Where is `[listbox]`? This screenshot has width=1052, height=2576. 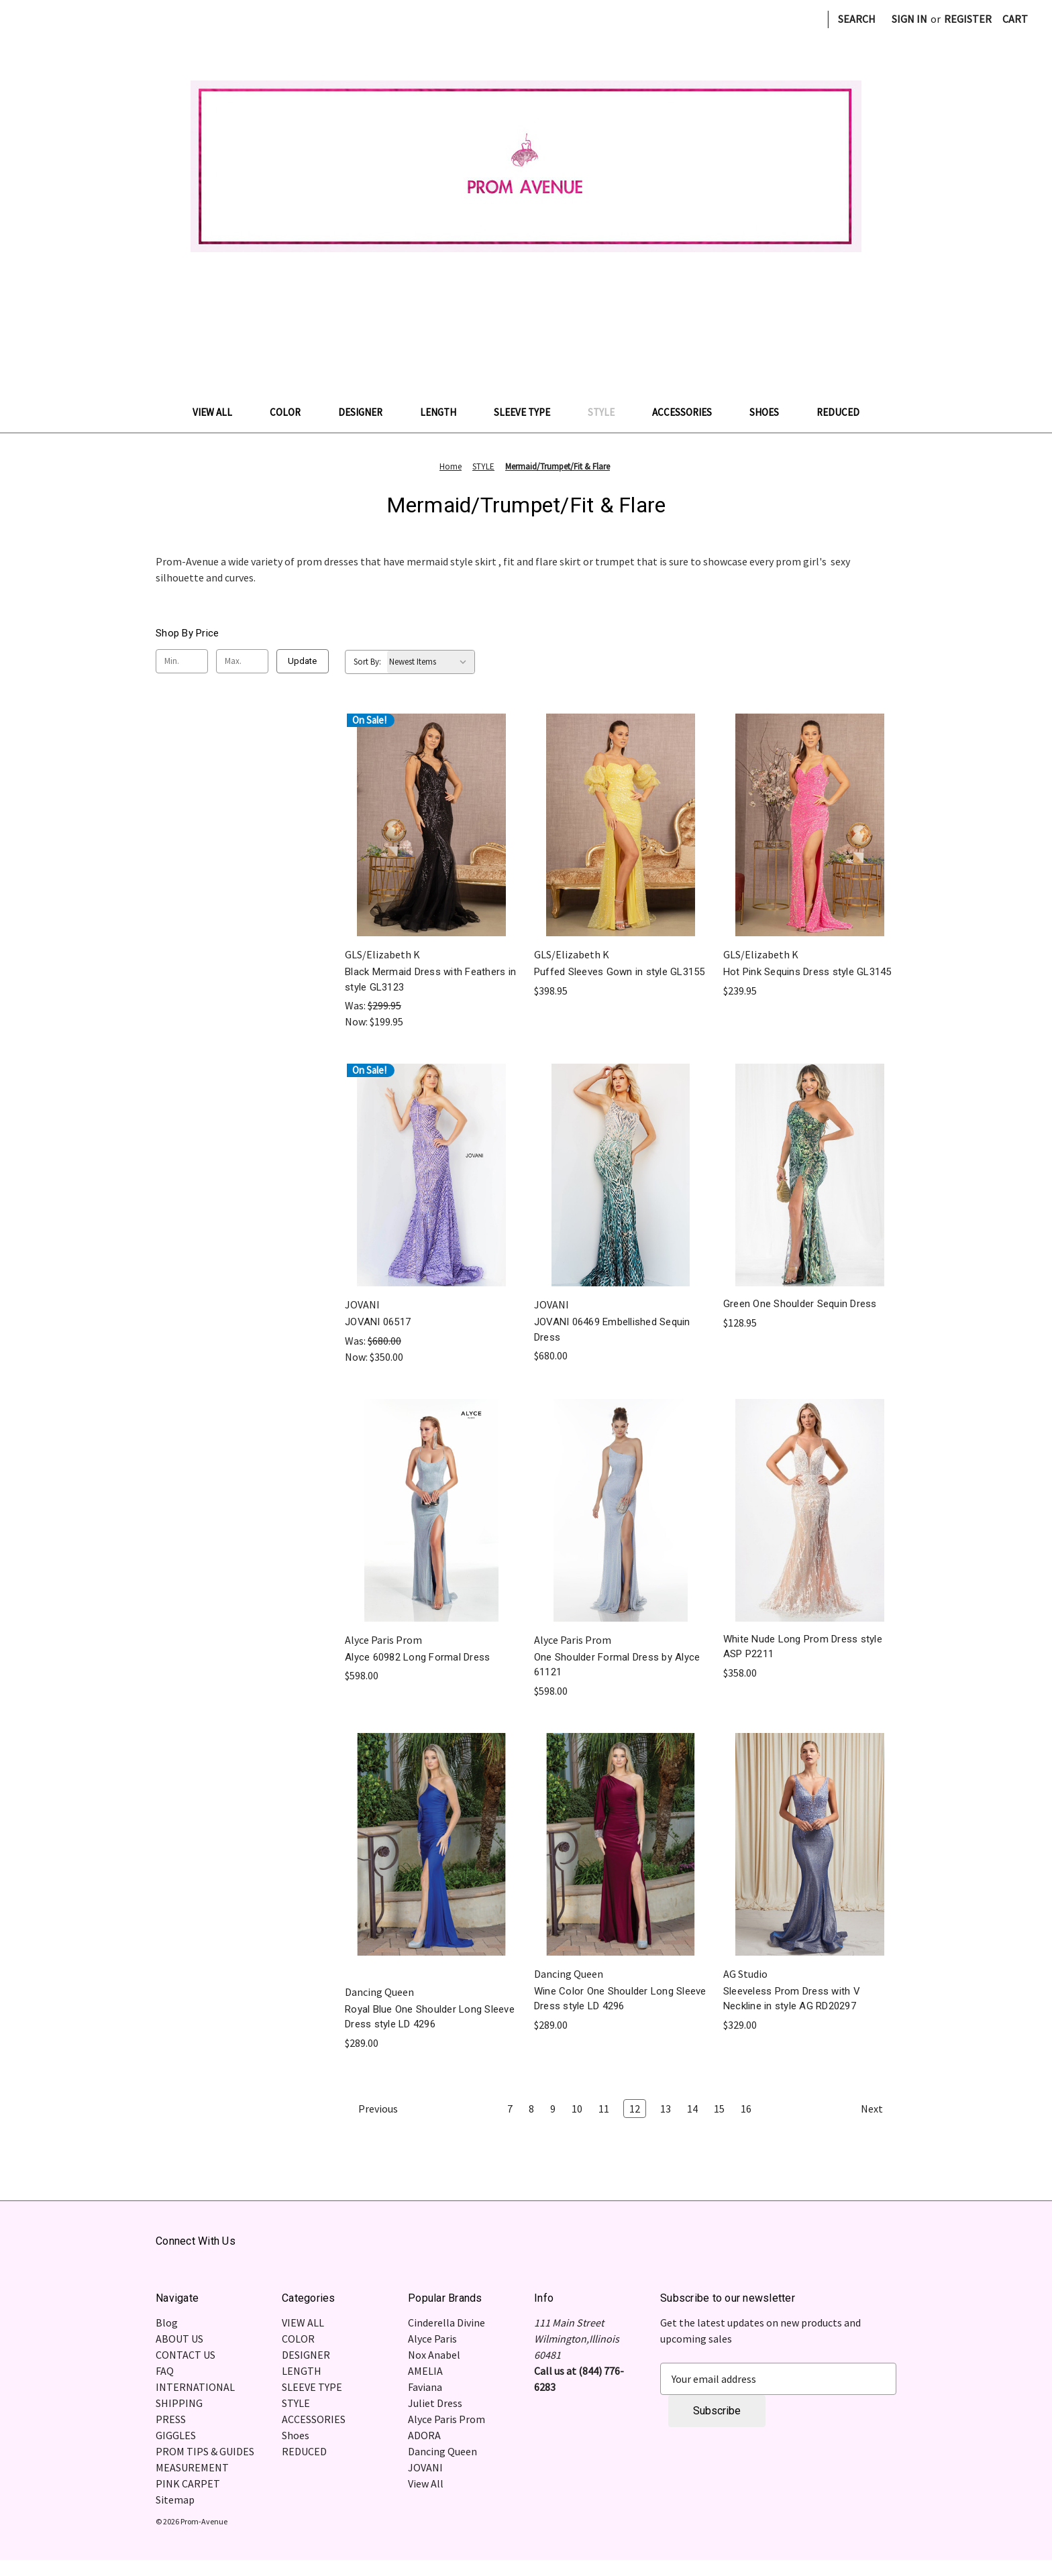 [listbox] is located at coordinates (430, 662).